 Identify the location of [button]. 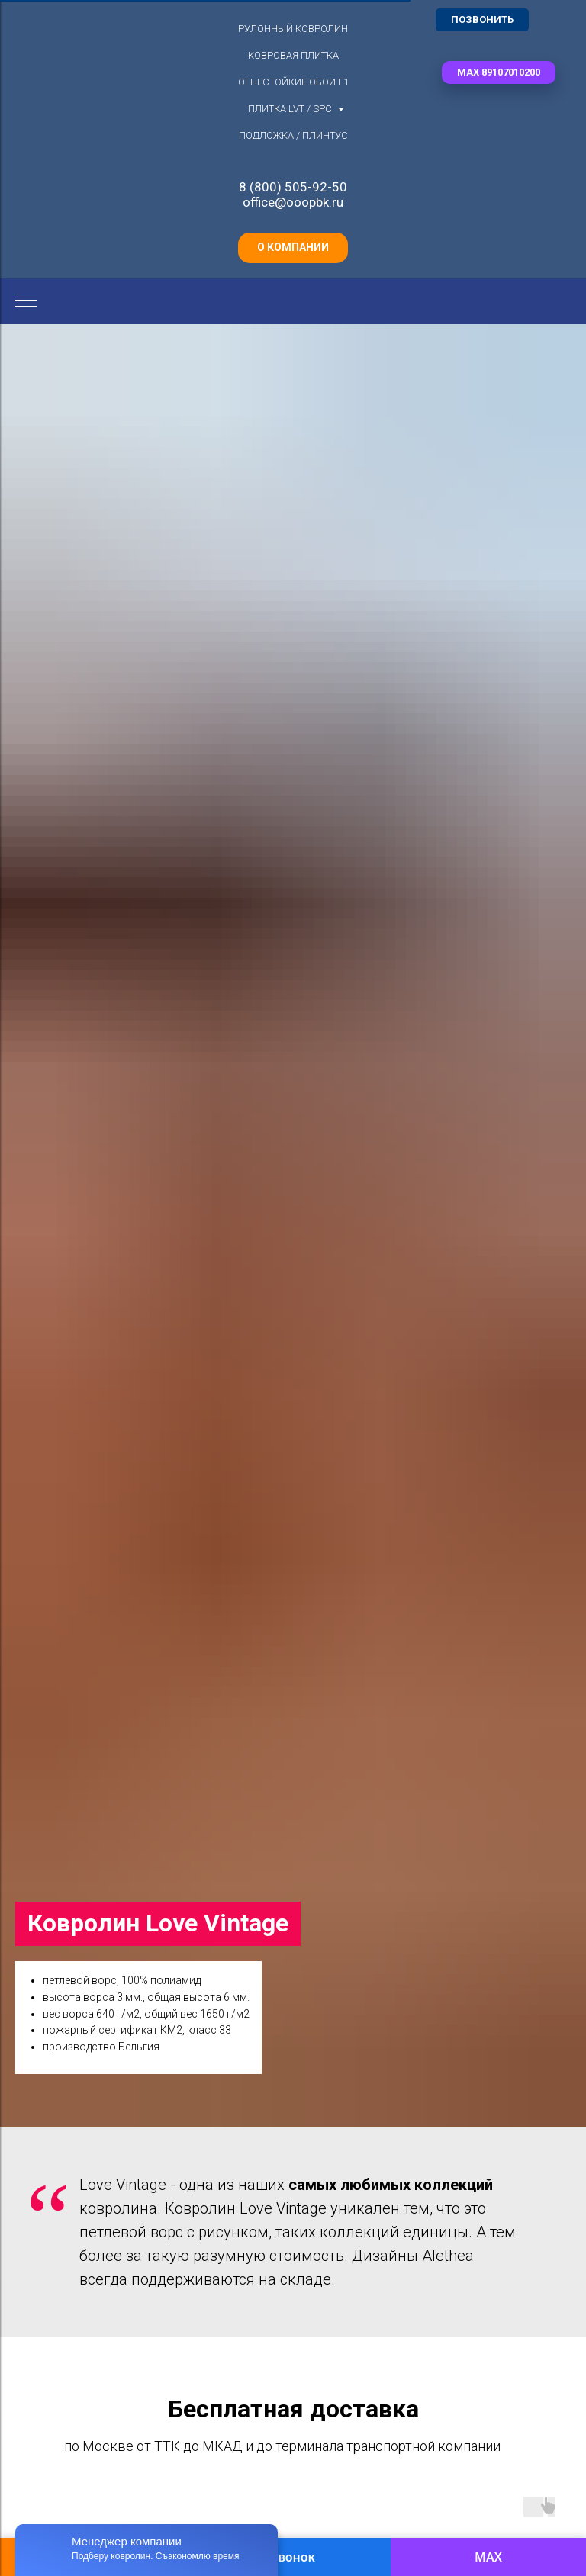
(498, 72).